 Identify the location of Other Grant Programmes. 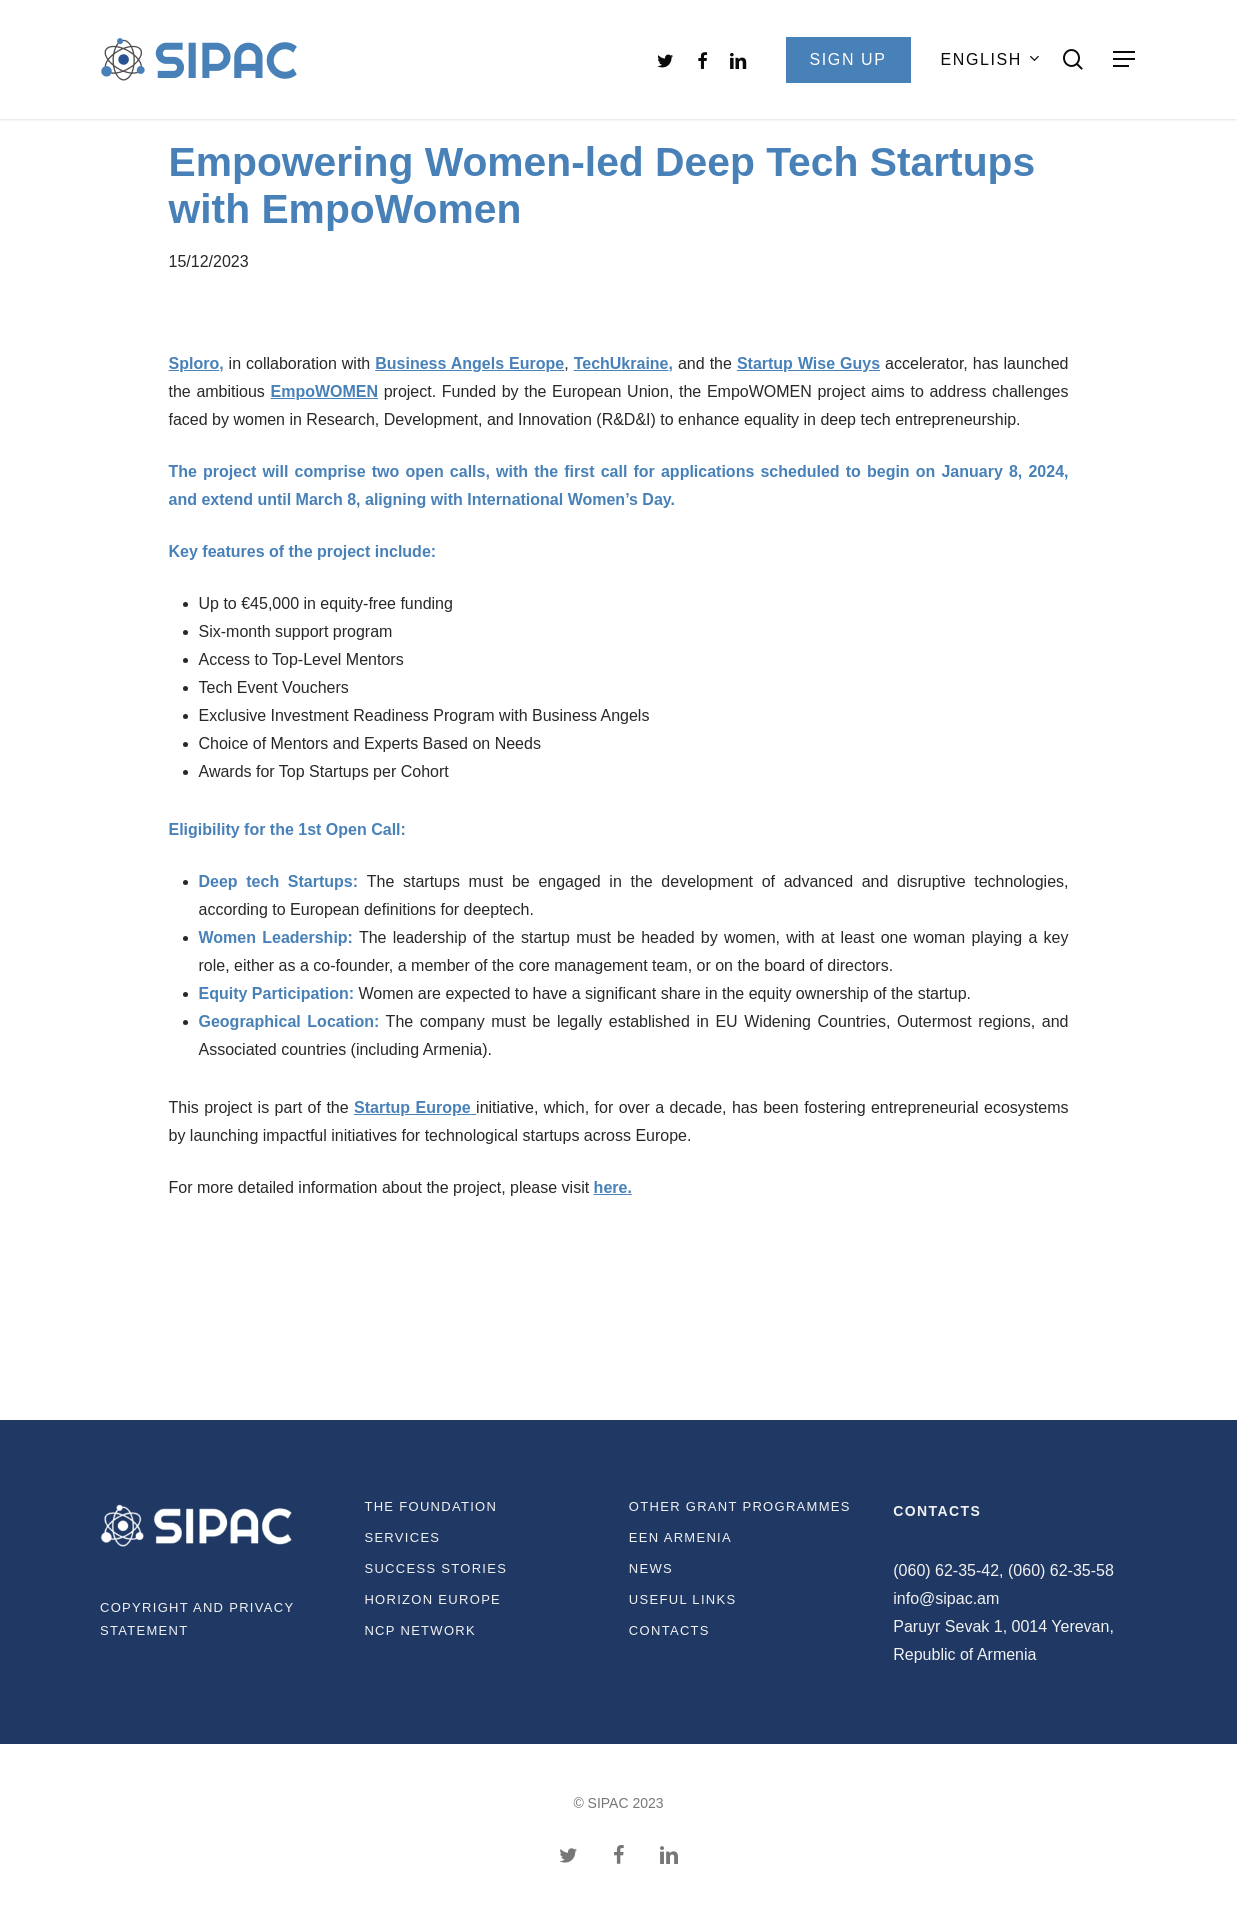
(740, 1506).